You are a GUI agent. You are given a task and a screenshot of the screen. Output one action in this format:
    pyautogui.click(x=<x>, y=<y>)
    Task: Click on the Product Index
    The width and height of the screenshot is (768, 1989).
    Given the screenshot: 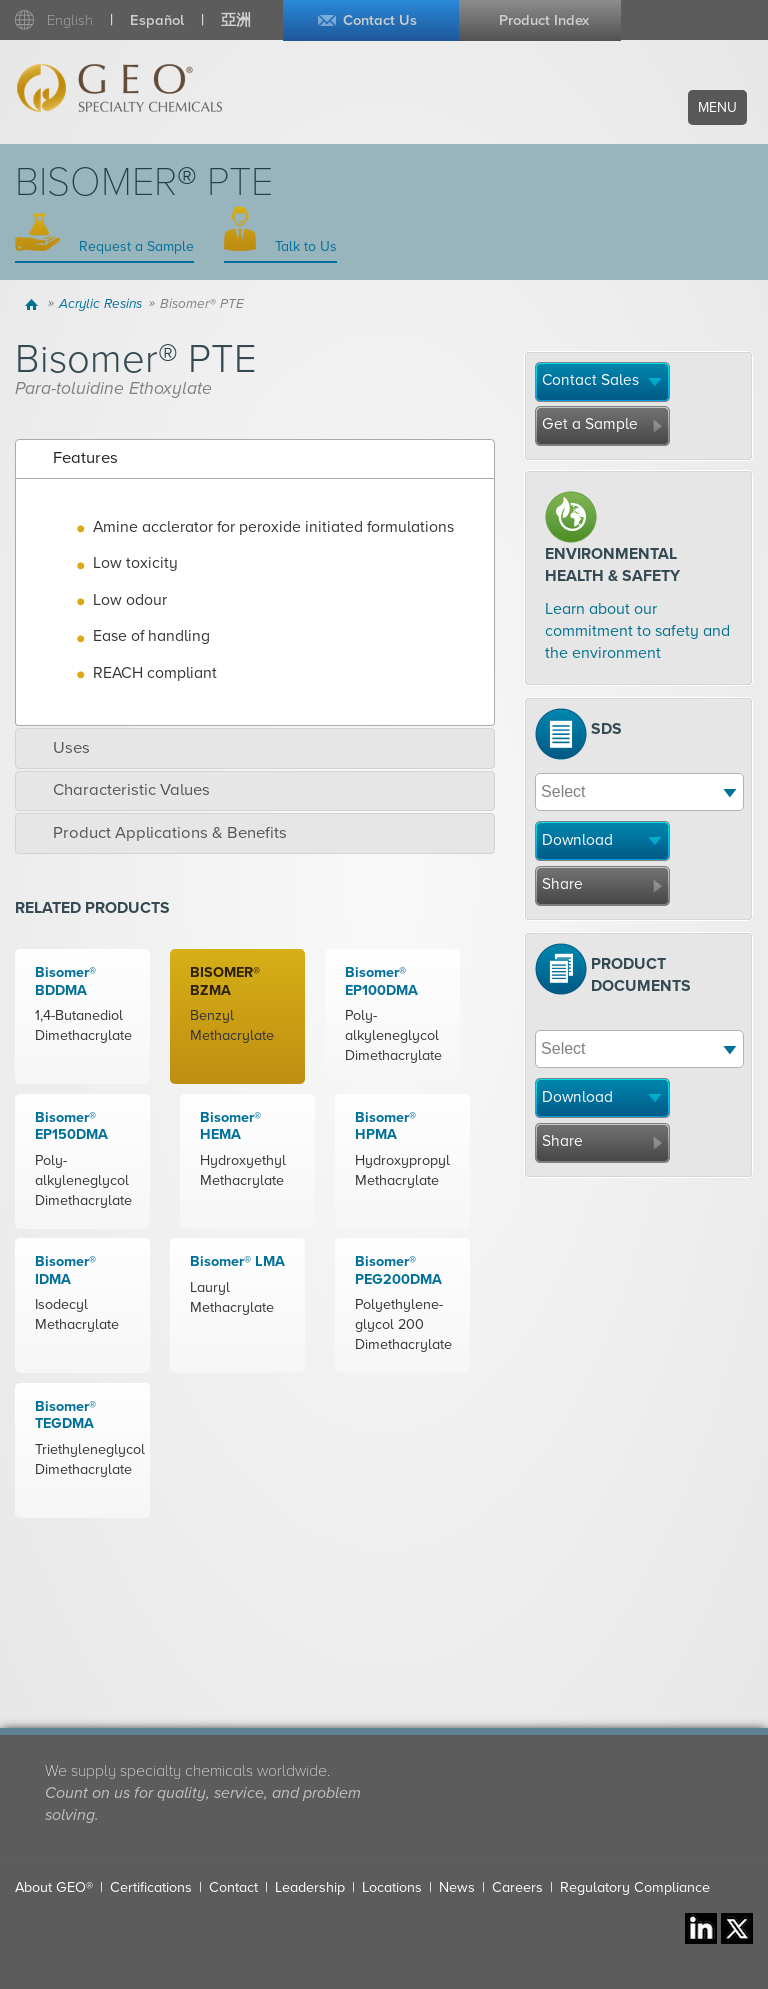 What is the action you would take?
    pyautogui.click(x=544, y=20)
    